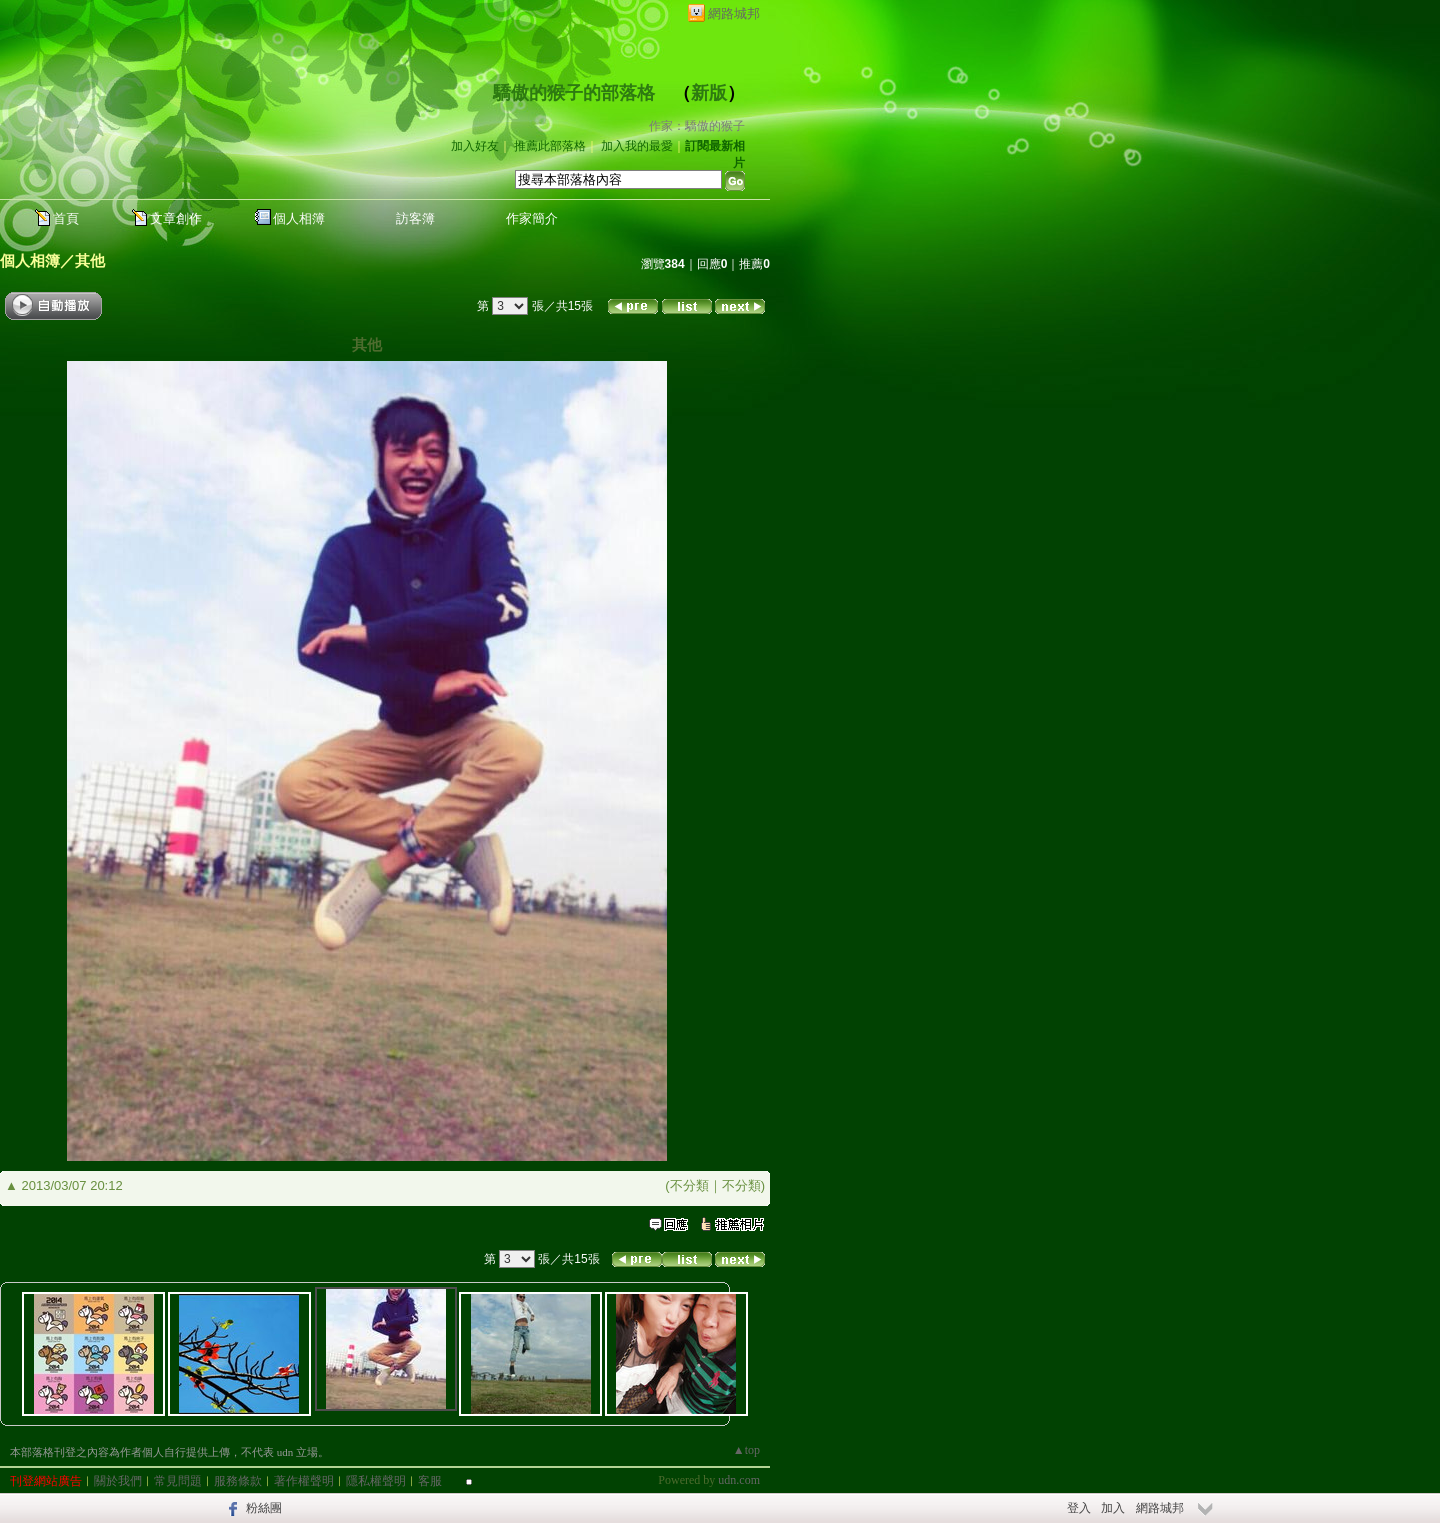 The image size is (1440, 1523). Describe the element at coordinates (415, 218) in the screenshot. I see `訪客簿` at that location.